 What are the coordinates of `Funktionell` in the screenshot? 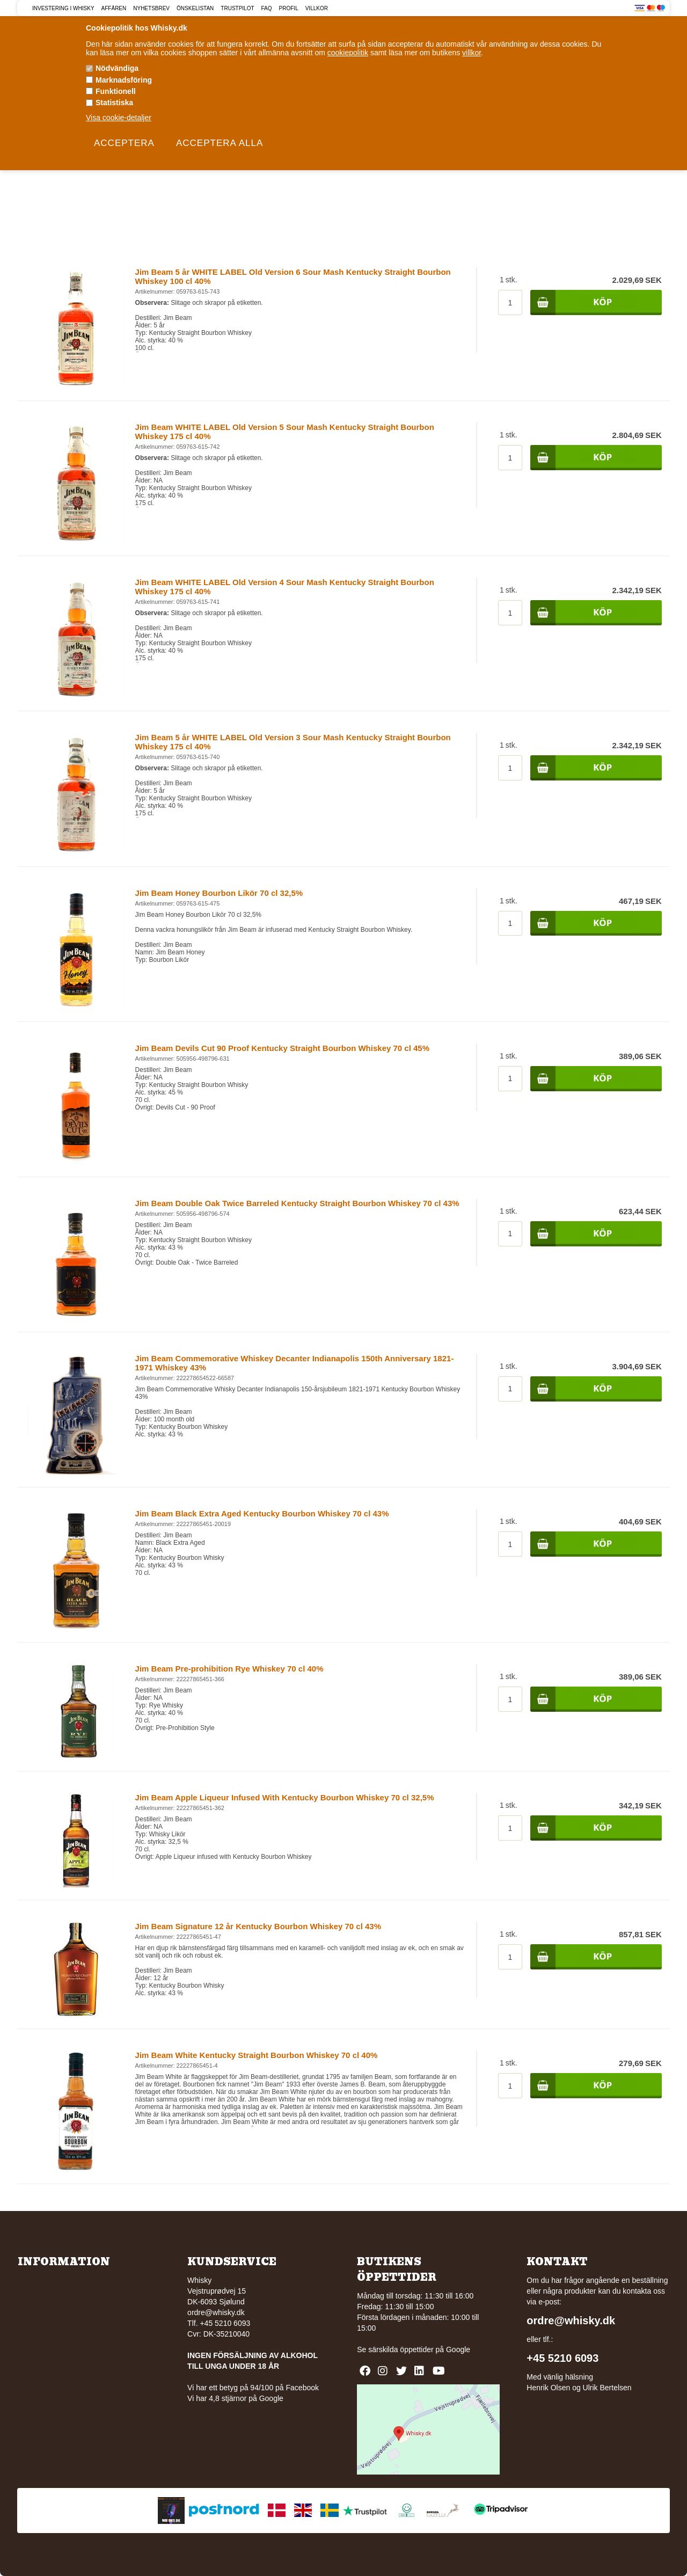 It's located at (116, 91).